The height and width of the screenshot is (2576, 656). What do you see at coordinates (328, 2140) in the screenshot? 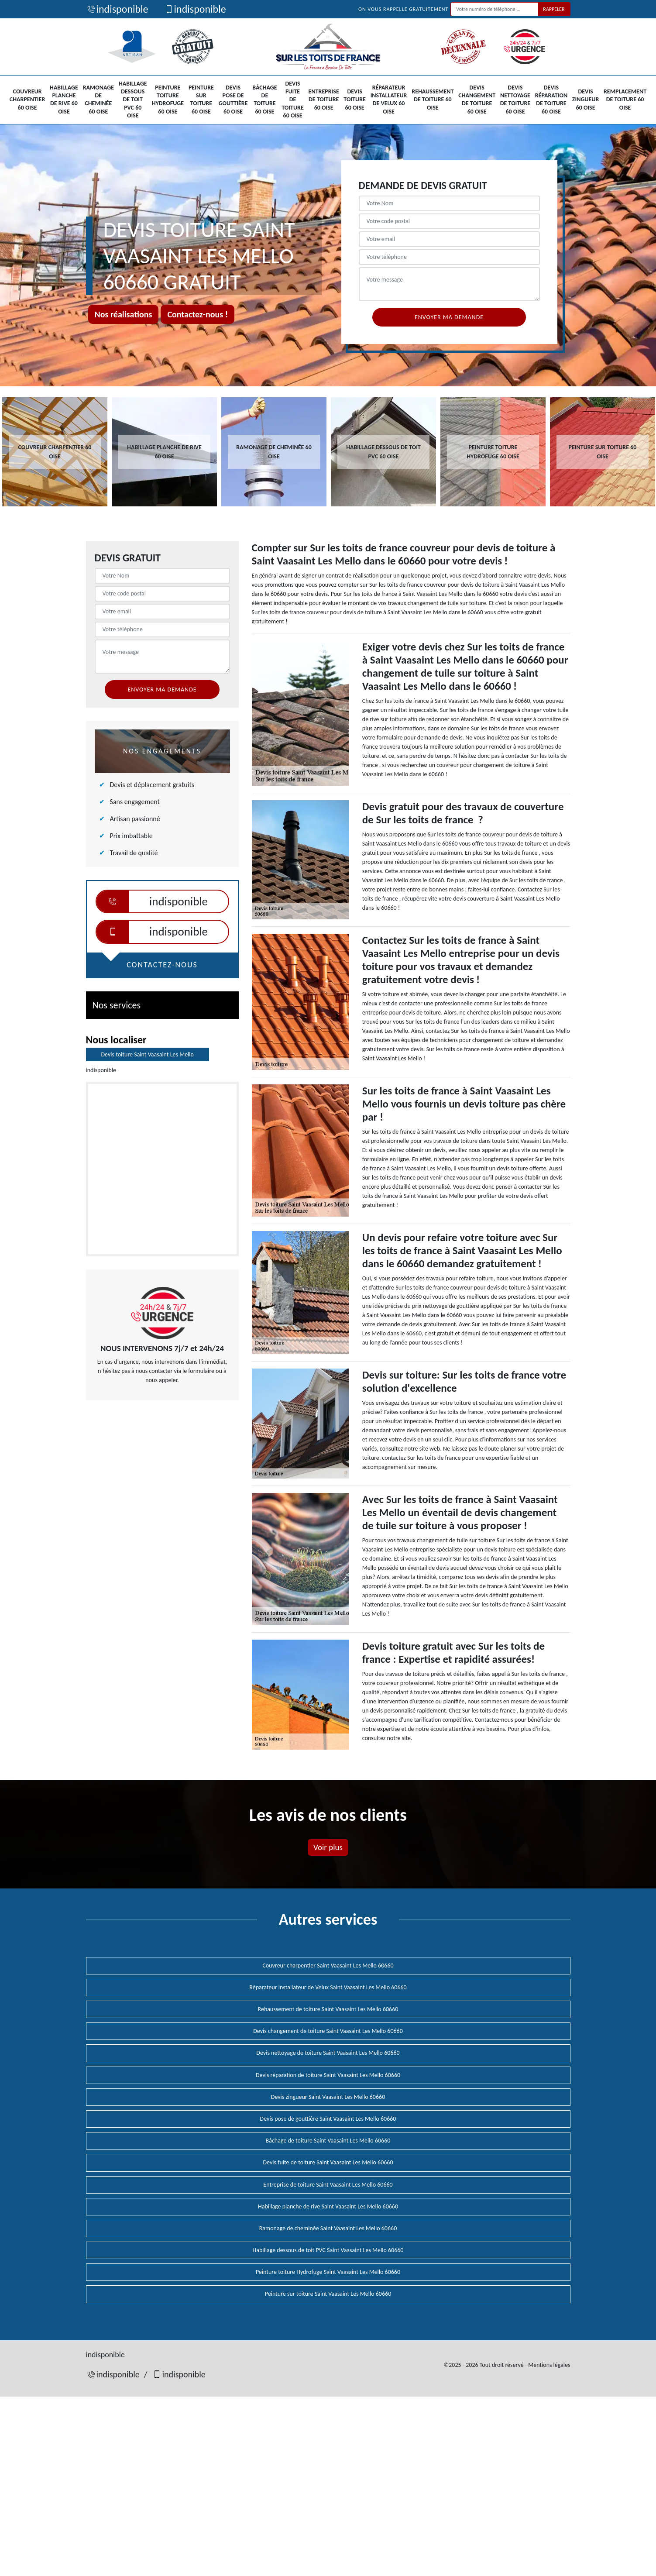
I see `Bâchage de toiture Saint Vaasaint Les Mello 60660` at bounding box center [328, 2140].